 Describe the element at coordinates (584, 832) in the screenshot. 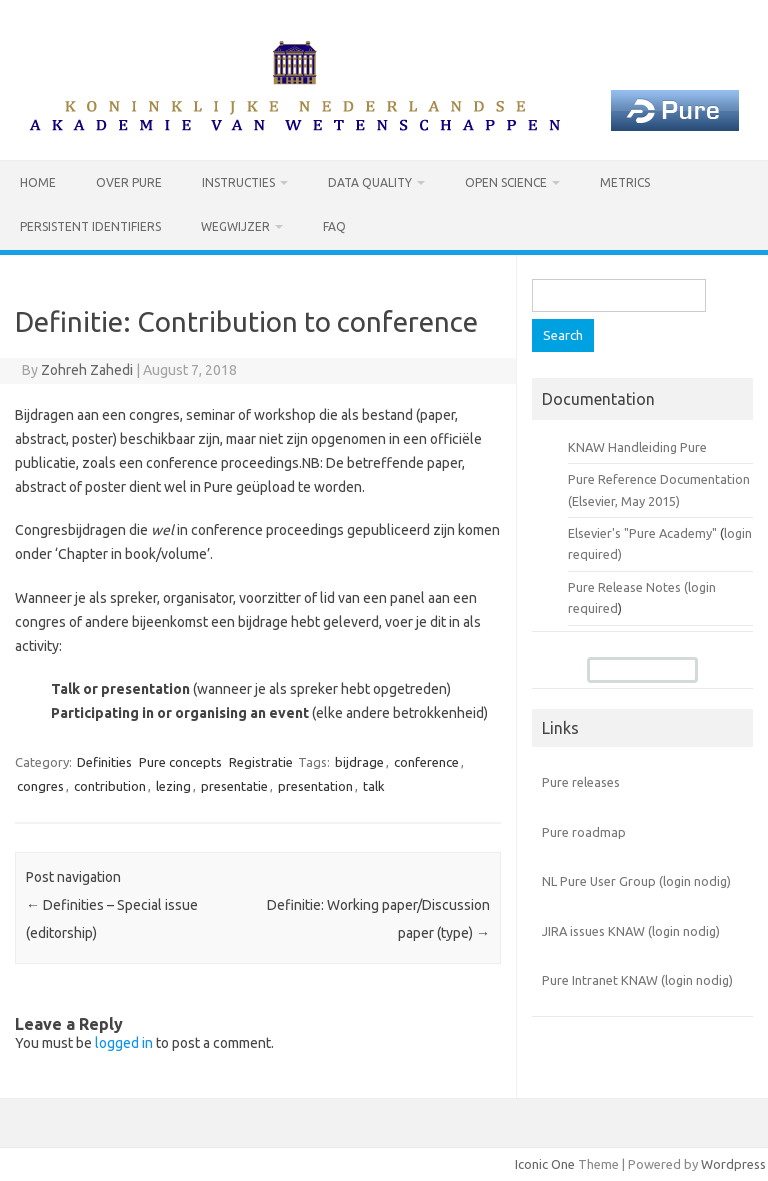

I see `Pure roadmap` at that location.